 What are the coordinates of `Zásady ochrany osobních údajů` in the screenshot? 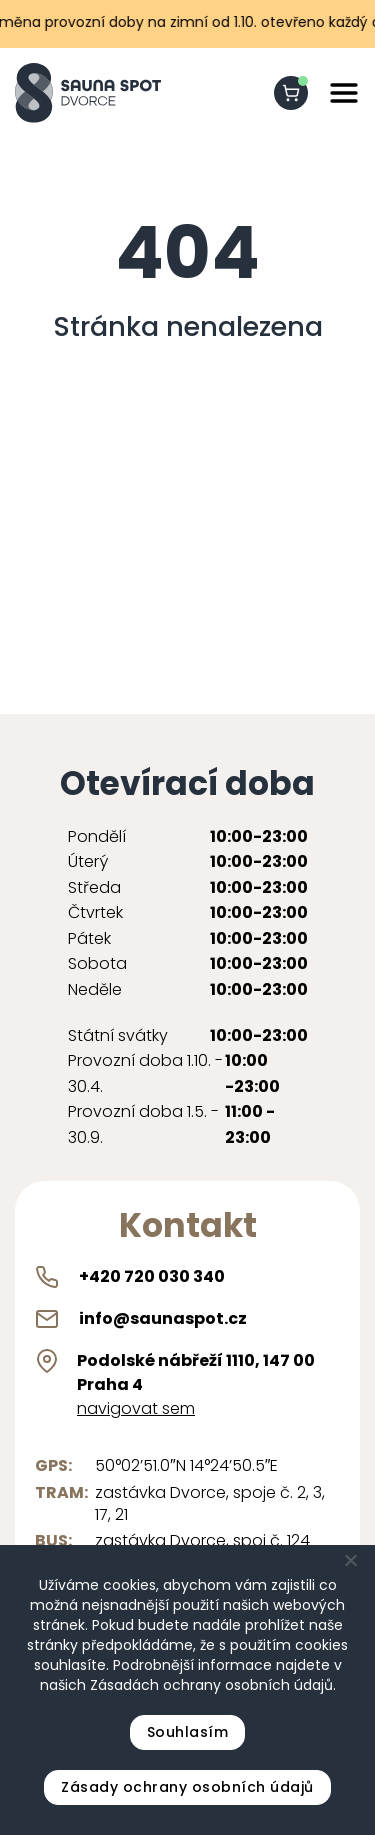 It's located at (187, 1787).